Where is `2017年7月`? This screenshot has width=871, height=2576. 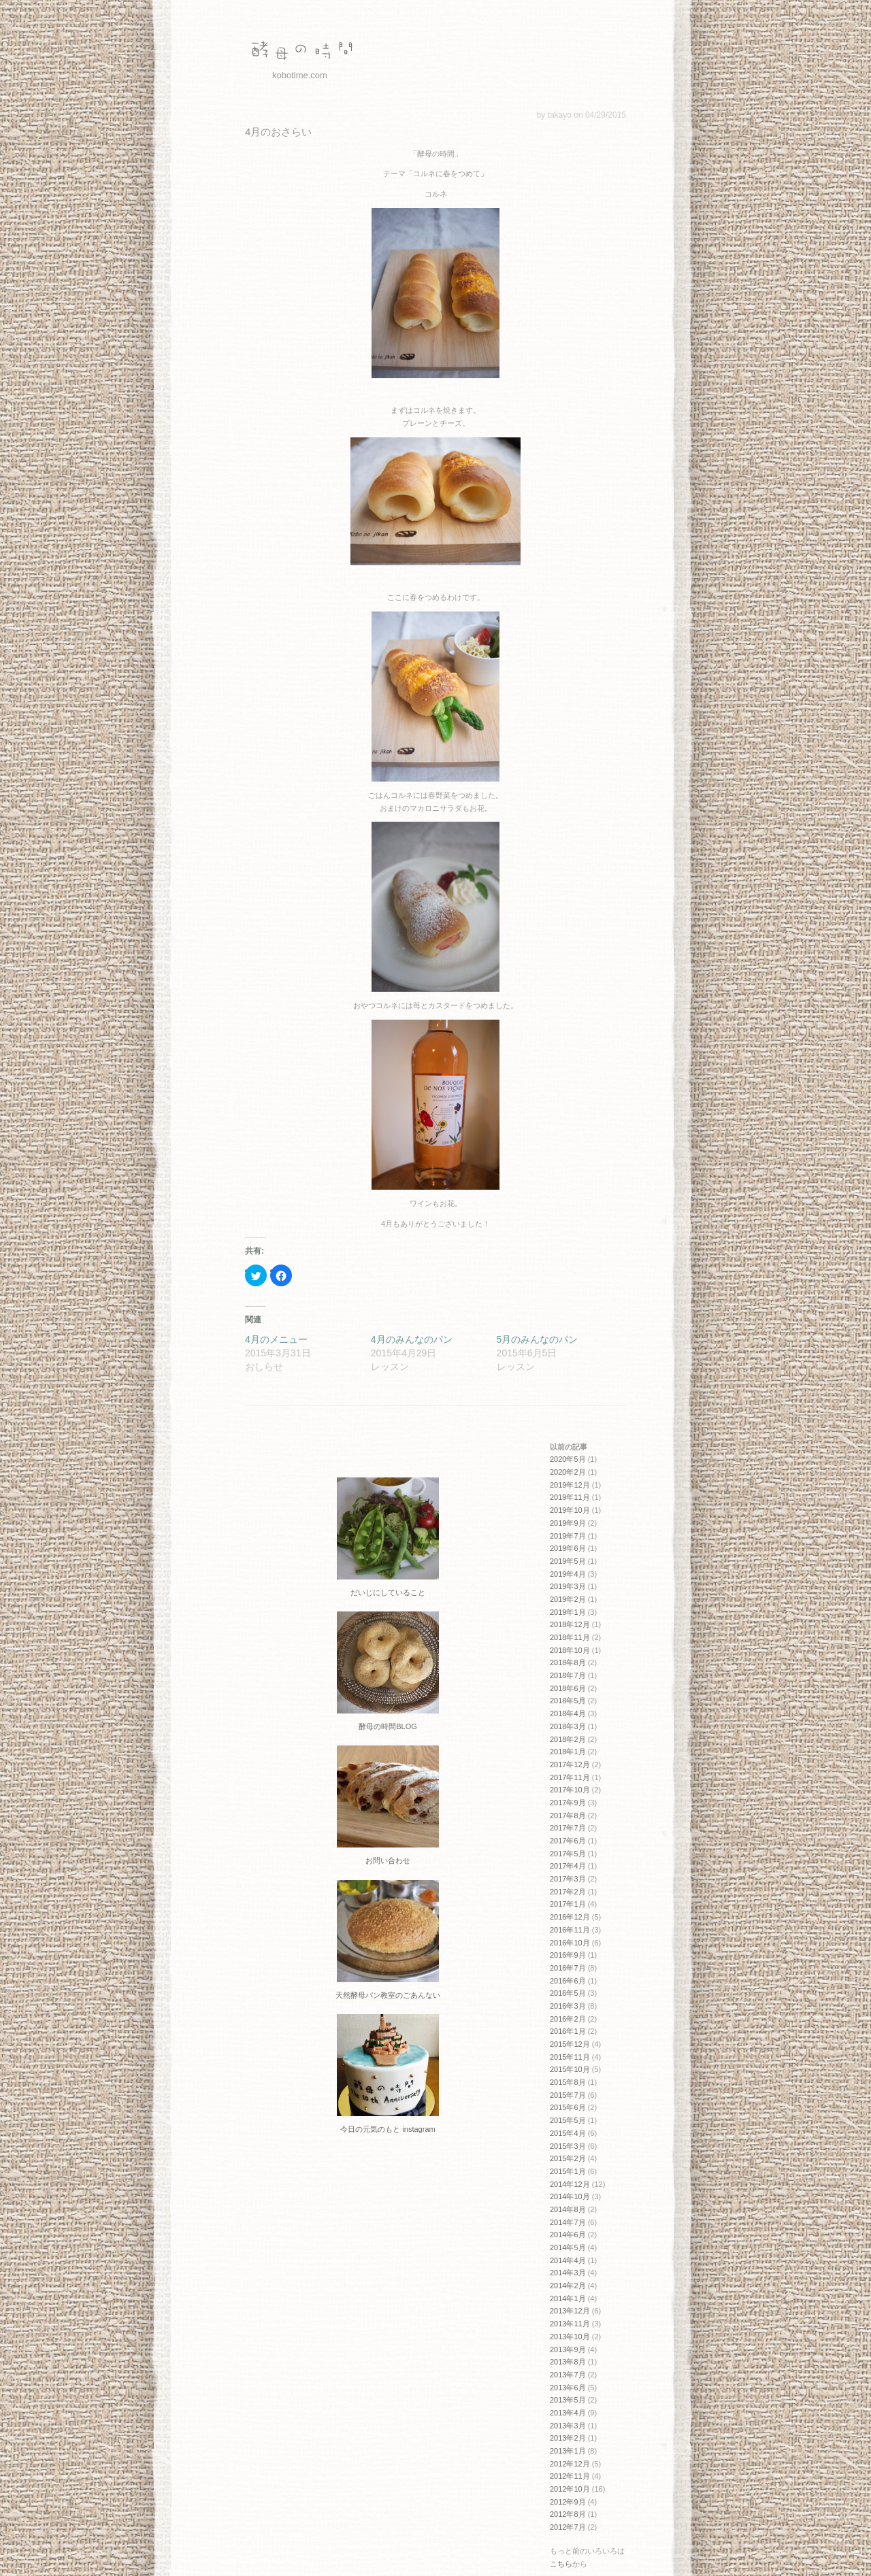 2017年7月 is located at coordinates (568, 1828).